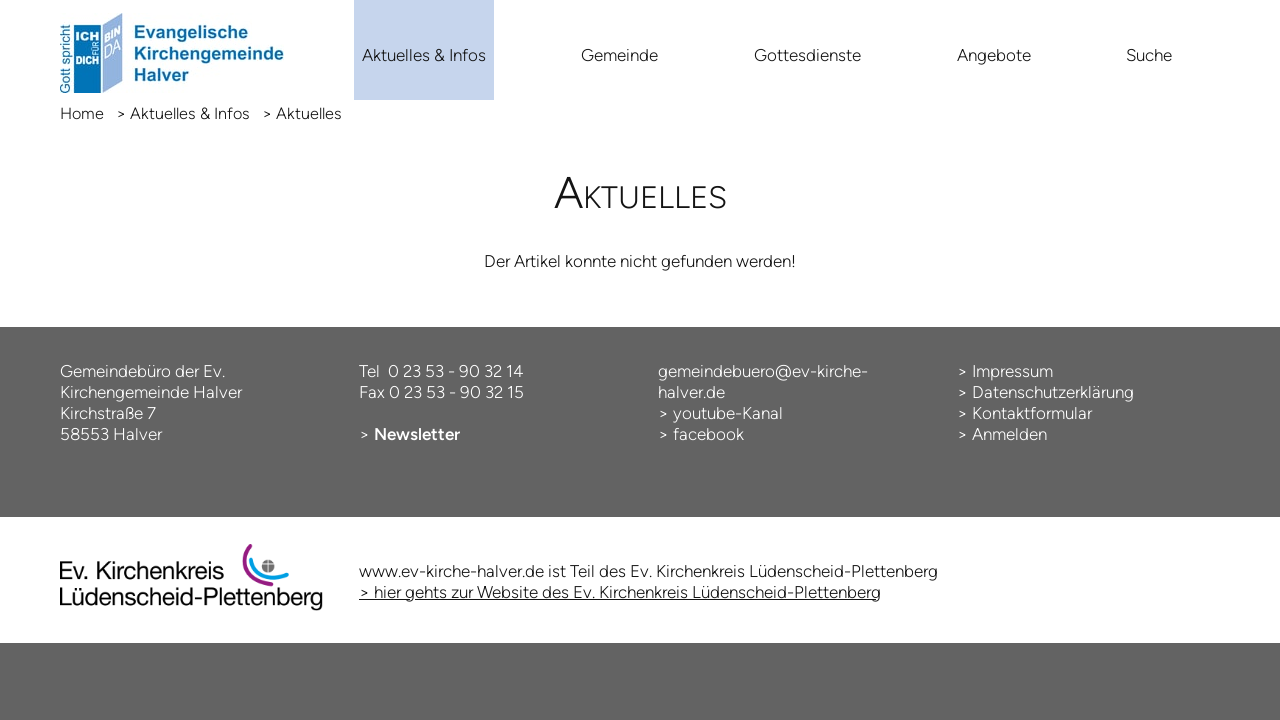 Image resolution: width=1280 pixels, height=720 pixels. Describe the element at coordinates (424, 55) in the screenshot. I see `Aktuelles & Infos` at that location.